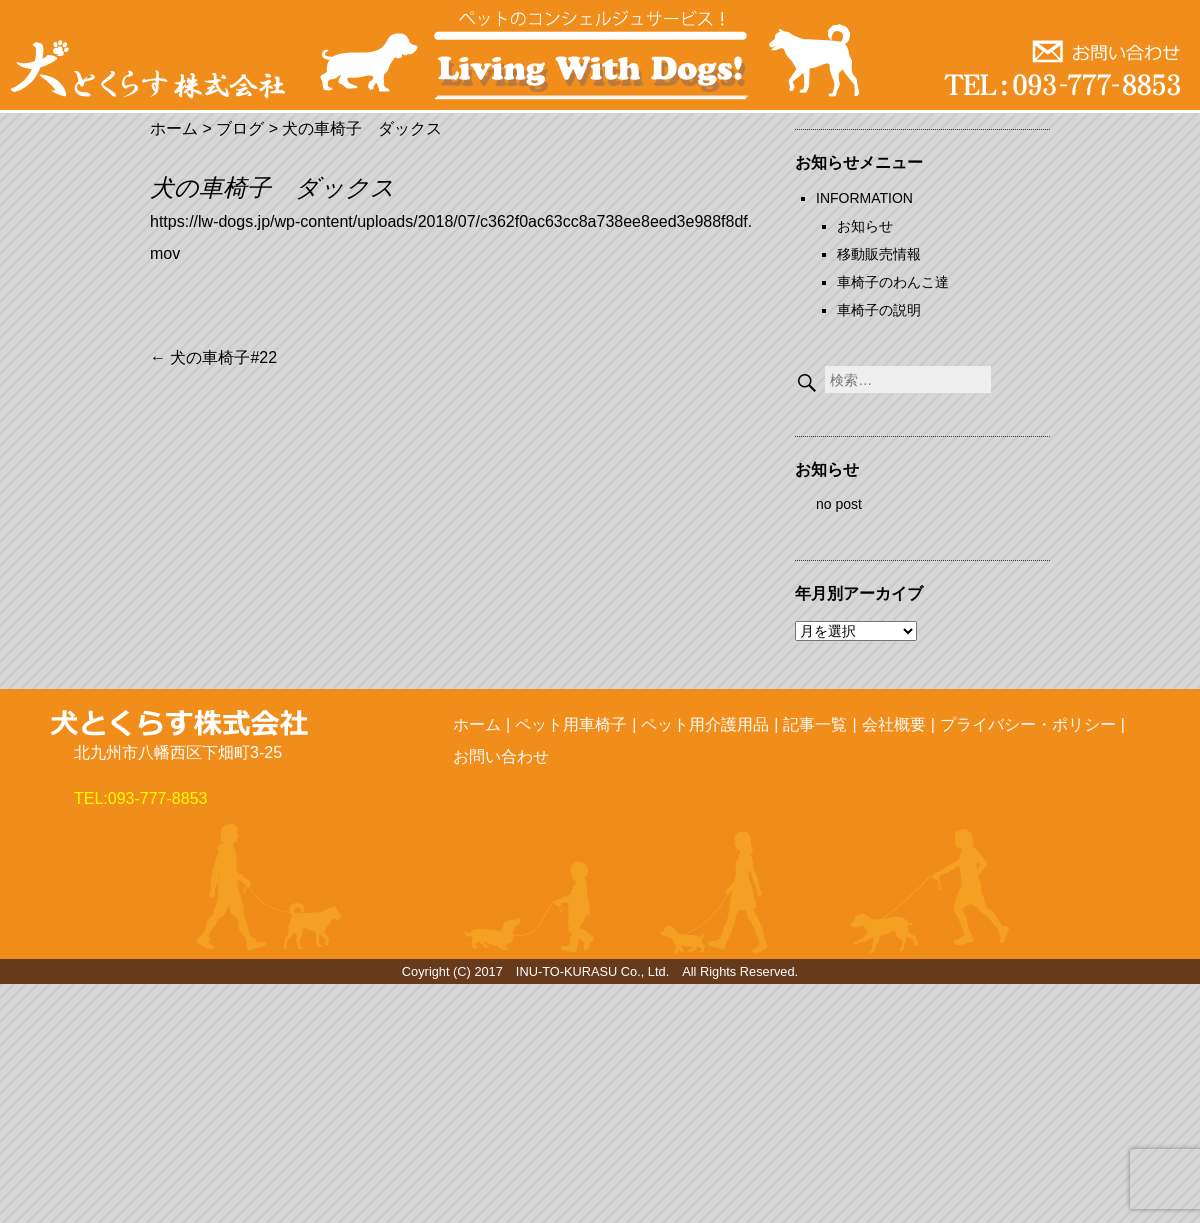 This screenshot has height=1223, width=1200. What do you see at coordinates (571, 724) in the screenshot?
I see `ペット用車椅子` at bounding box center [571, 724].